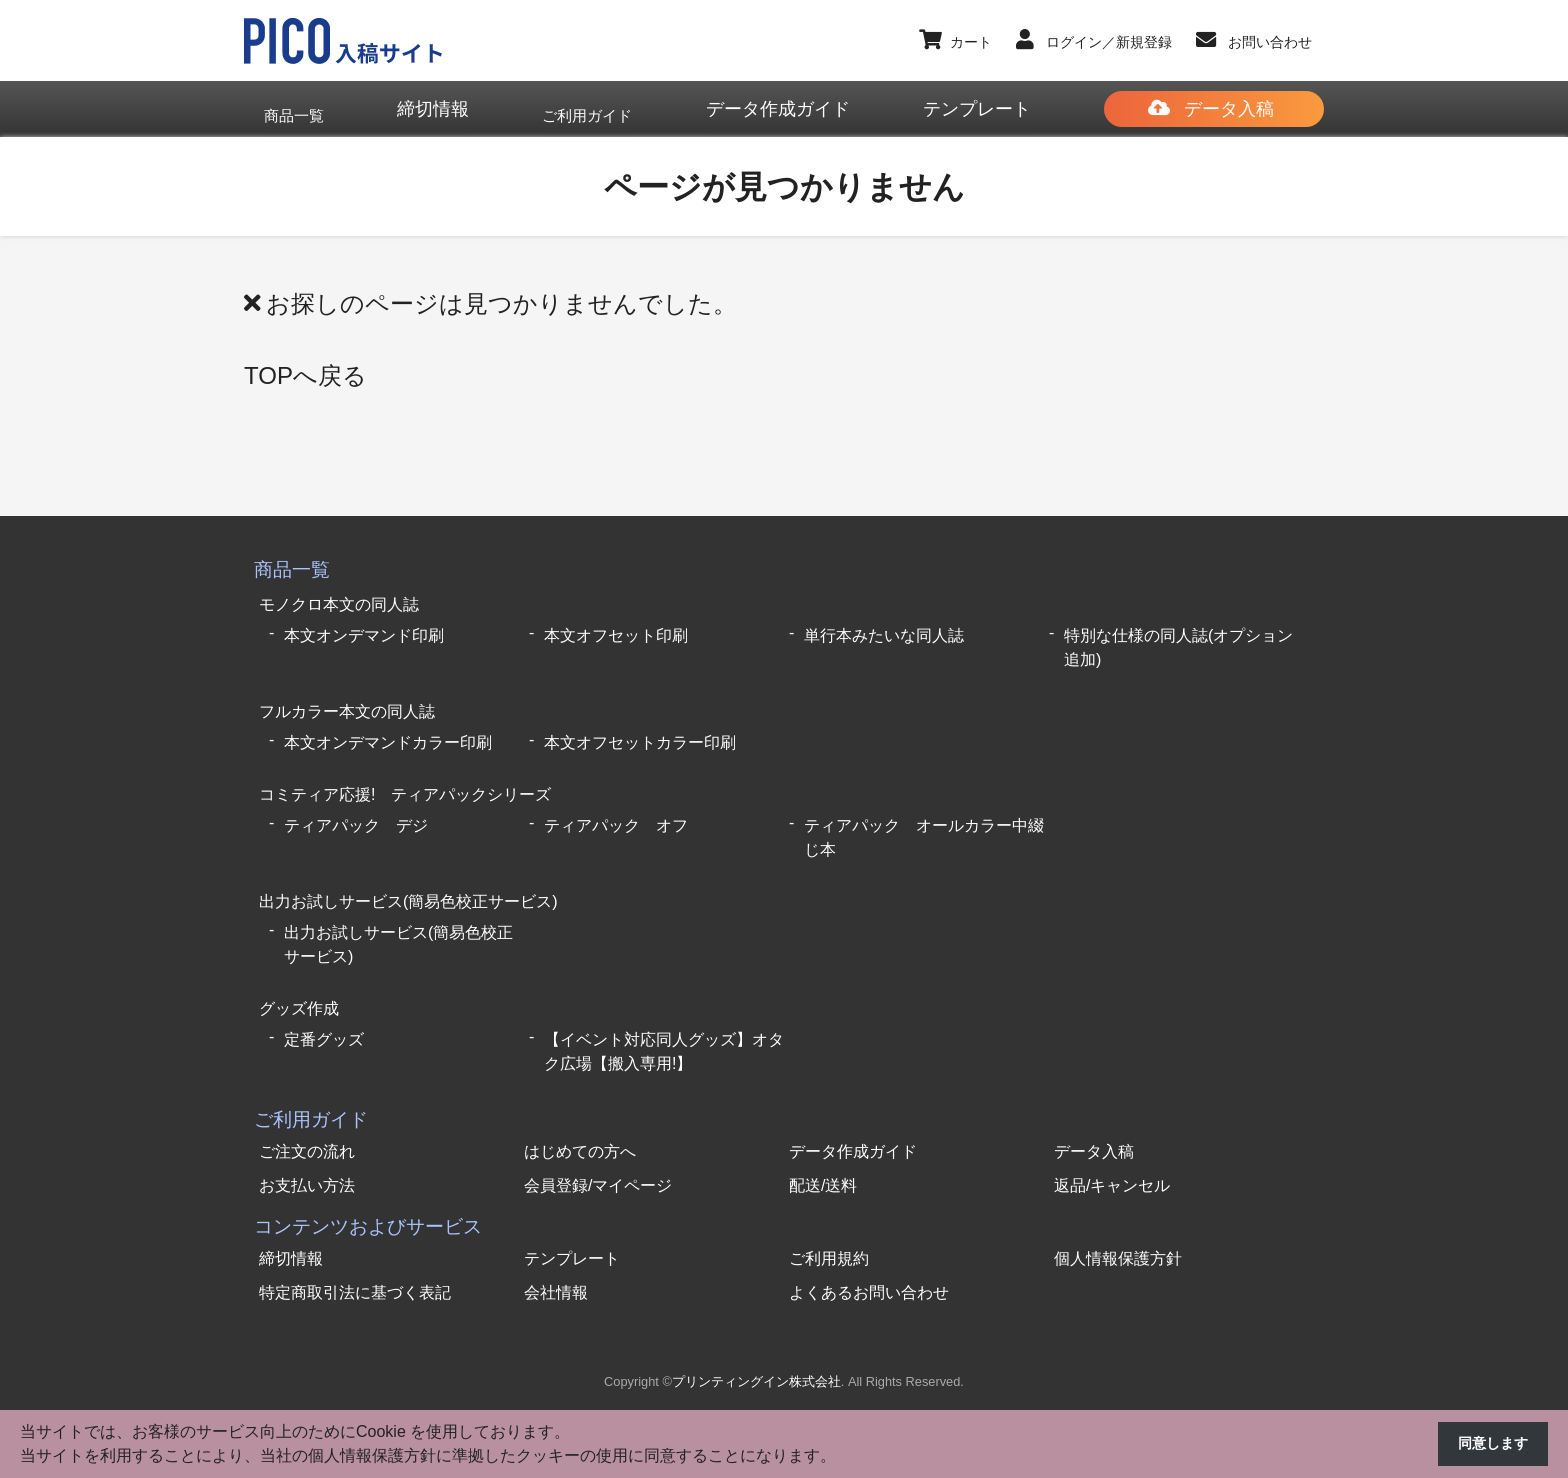  I want to click on ティアパック オフ, so click(616, 808).